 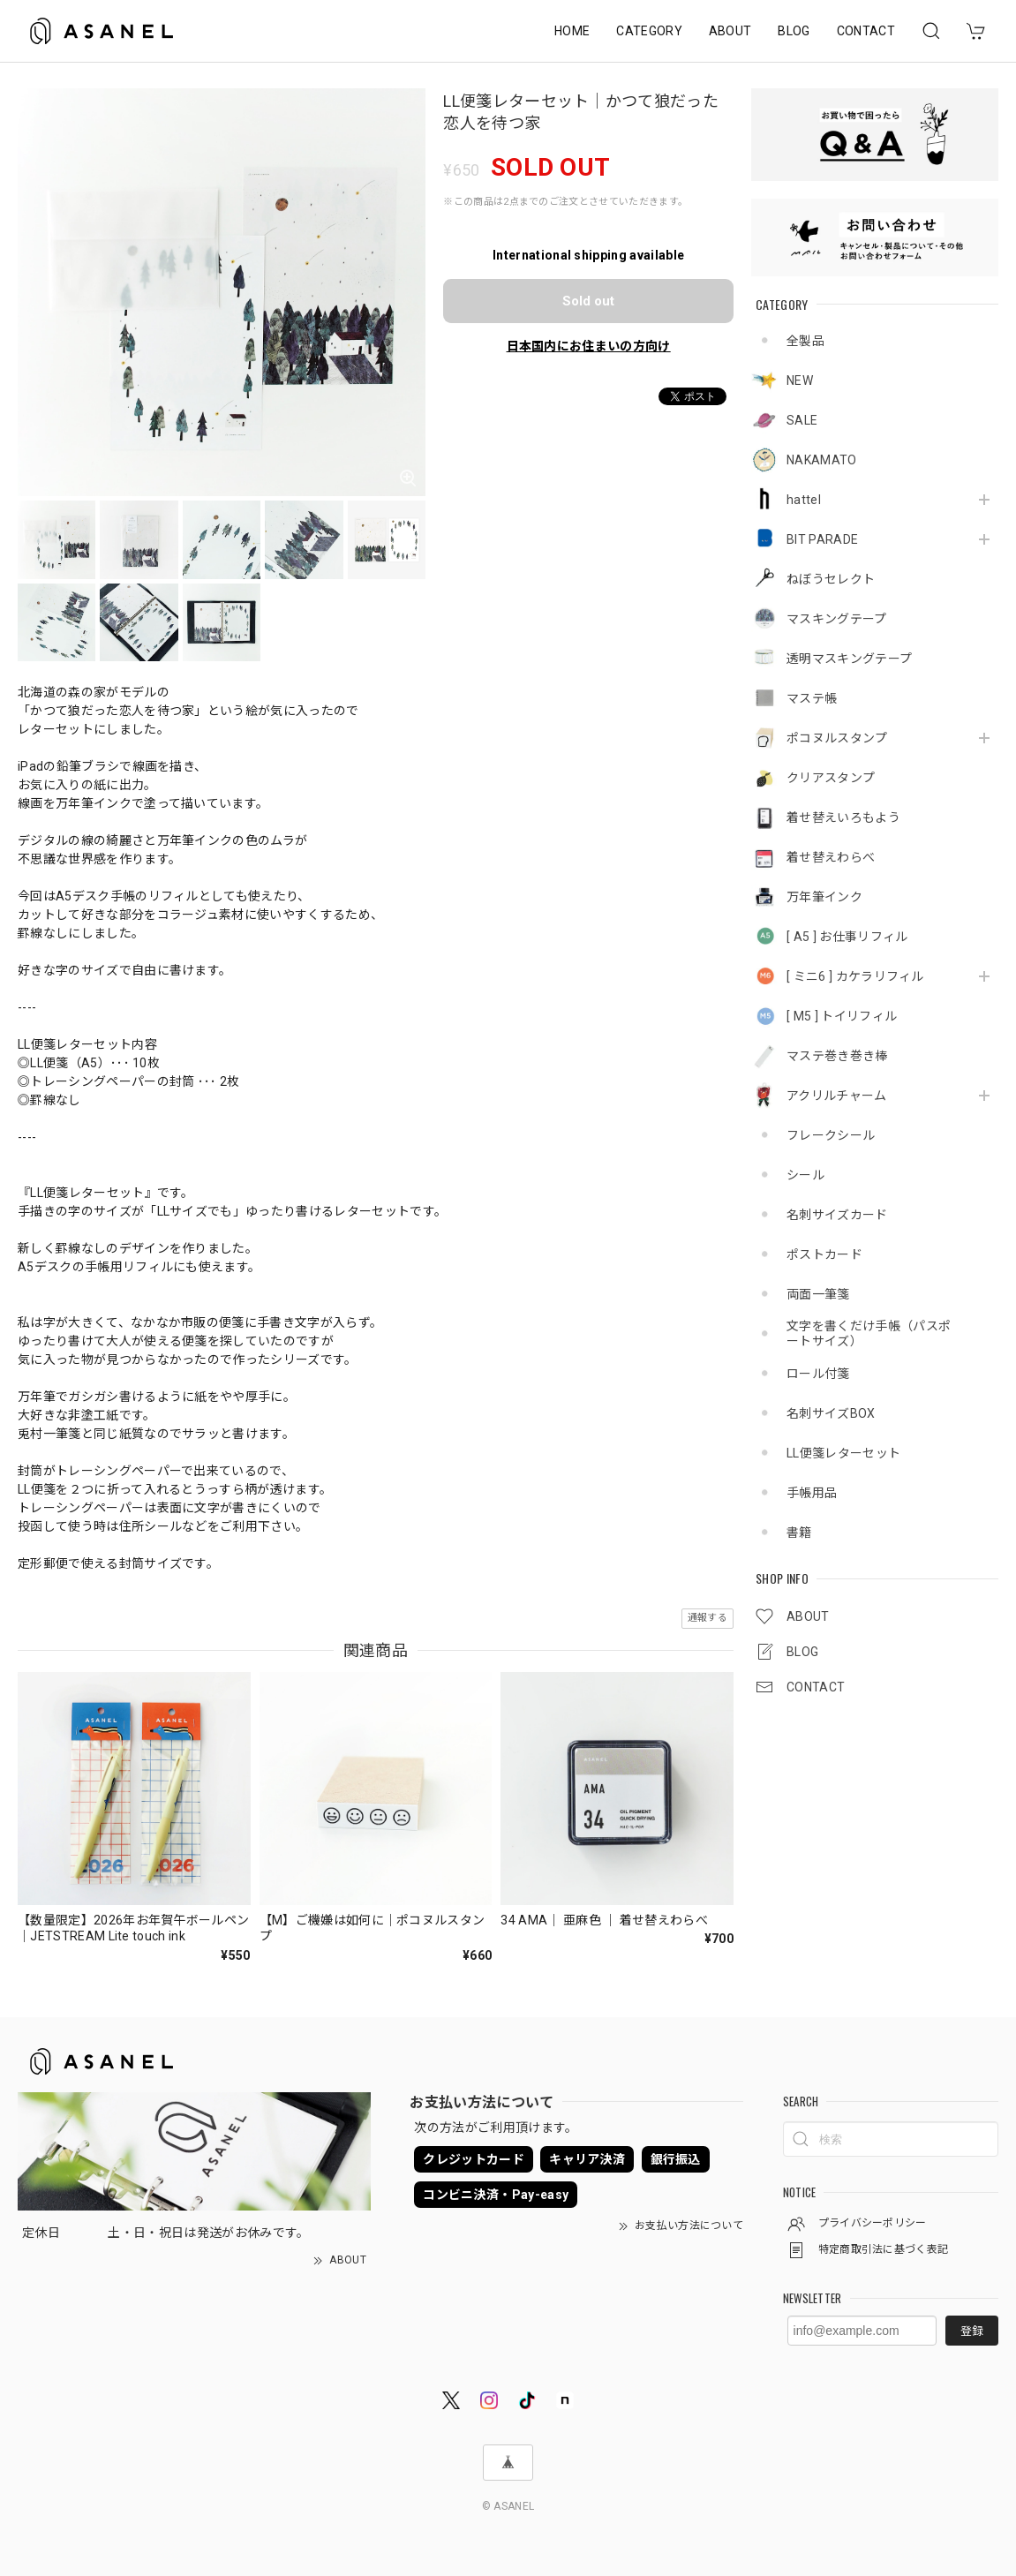 What do you see at coordinates (801, 420) in the screenshot?
I see `SALE` at bounding box center [801, 420].